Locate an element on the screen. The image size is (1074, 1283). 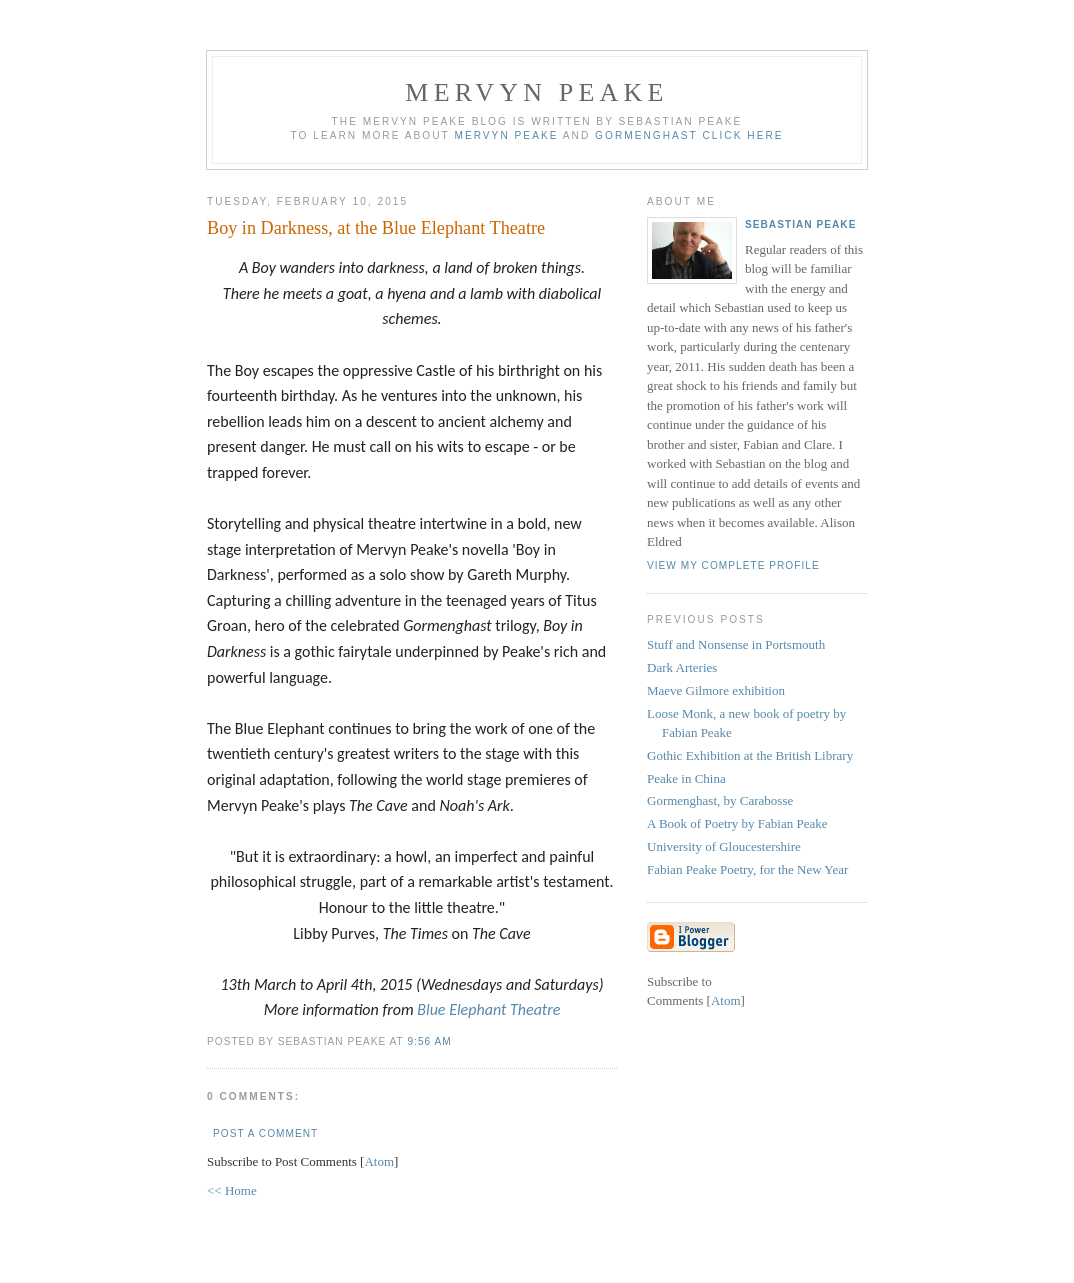
Stuff and Nonsense in Portsmouth is located at coordinates (736, 644).